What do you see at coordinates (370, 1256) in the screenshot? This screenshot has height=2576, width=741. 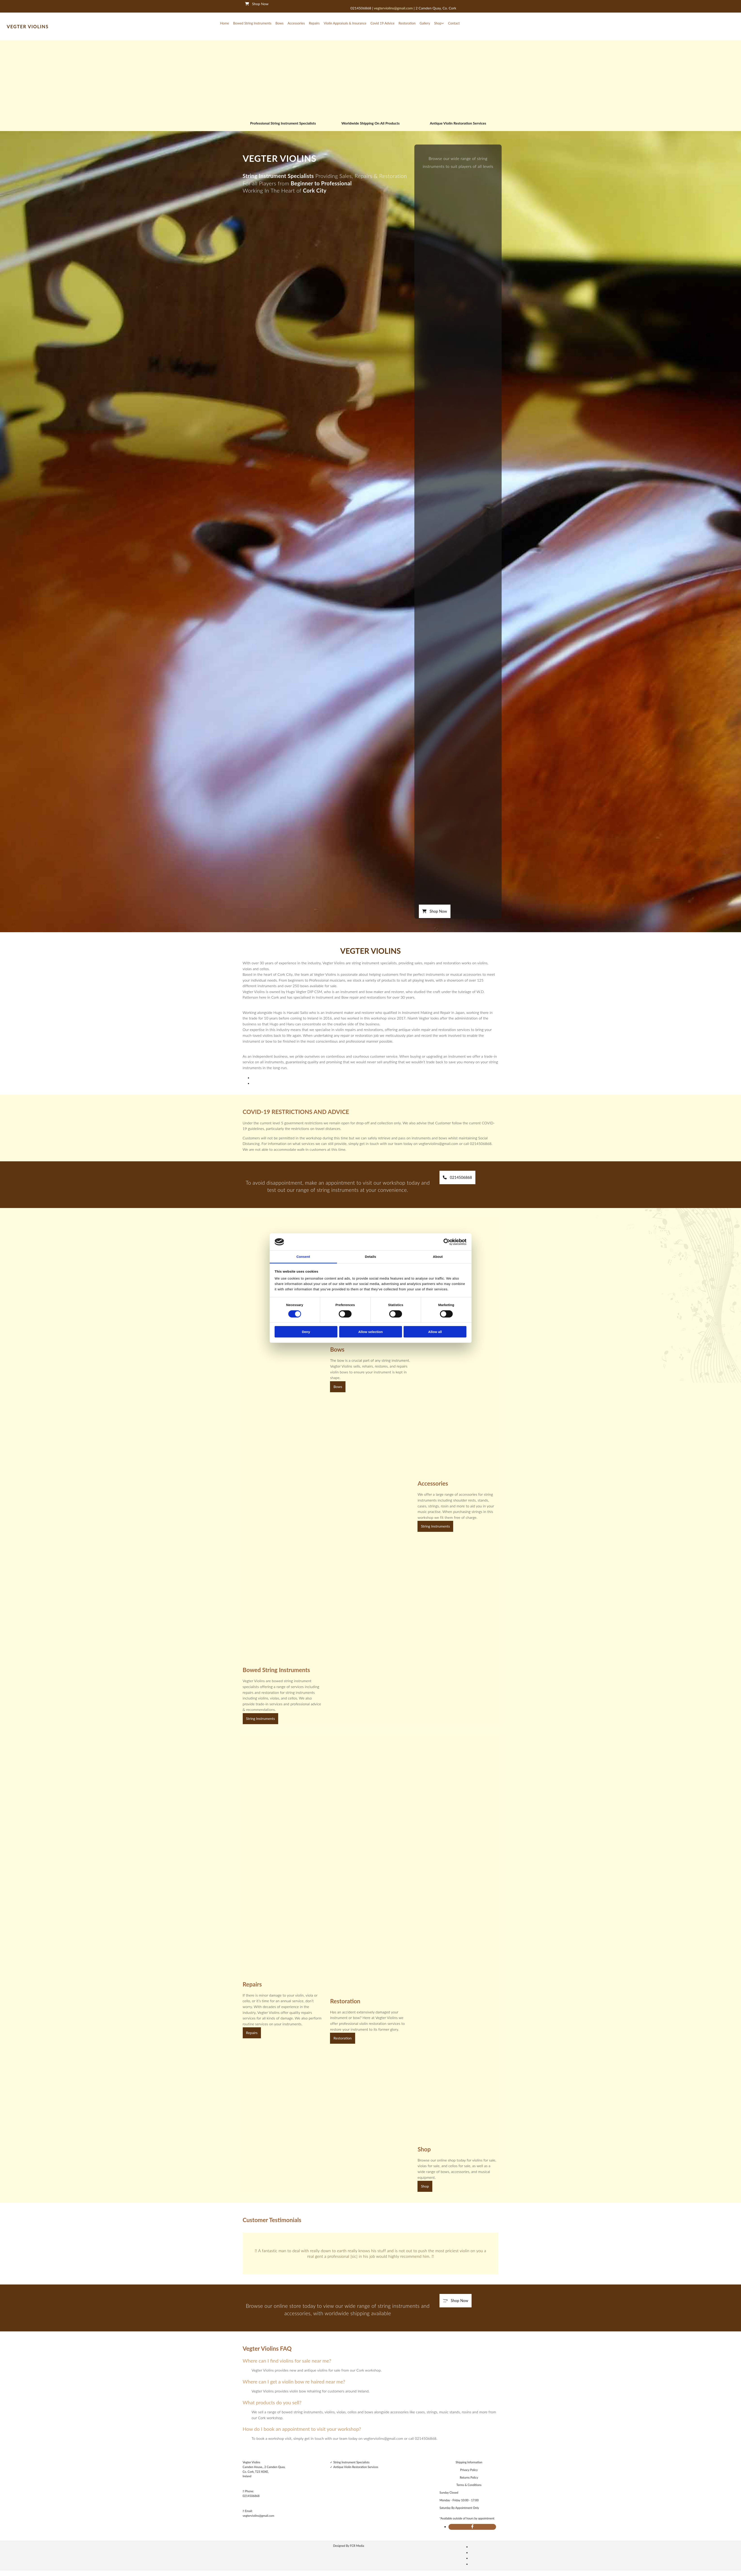 I see `Details [tab]` at bounding box center [370, 1256].